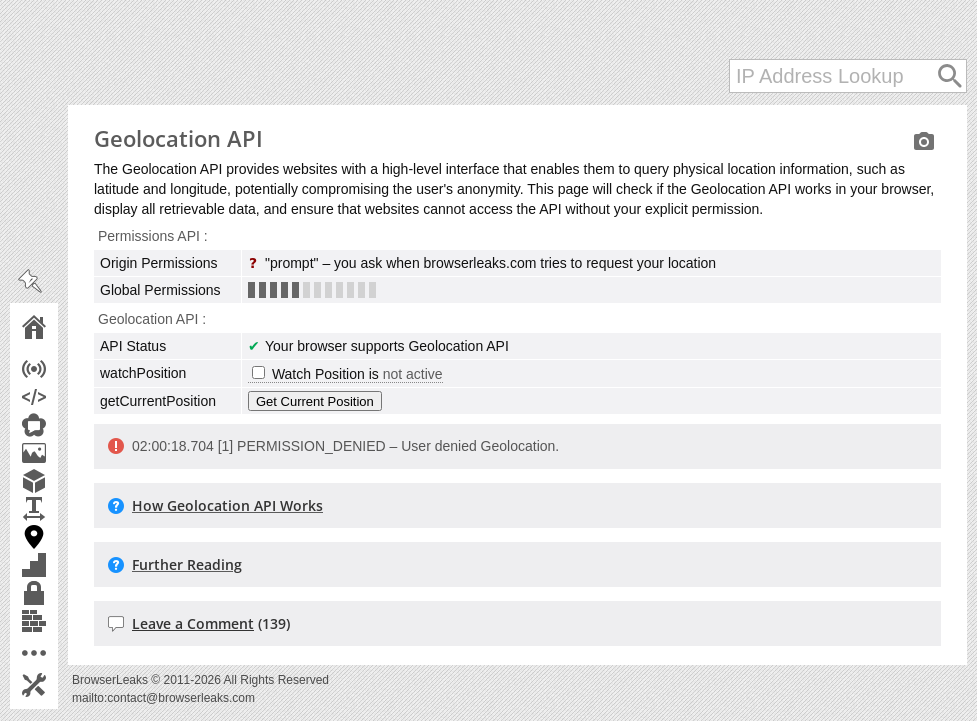 This screenshot has height=721, width=977. What do you see at coordinates (187, 564) in the screenshot?
I see `Further Reading` at bounding box center [187, 564].